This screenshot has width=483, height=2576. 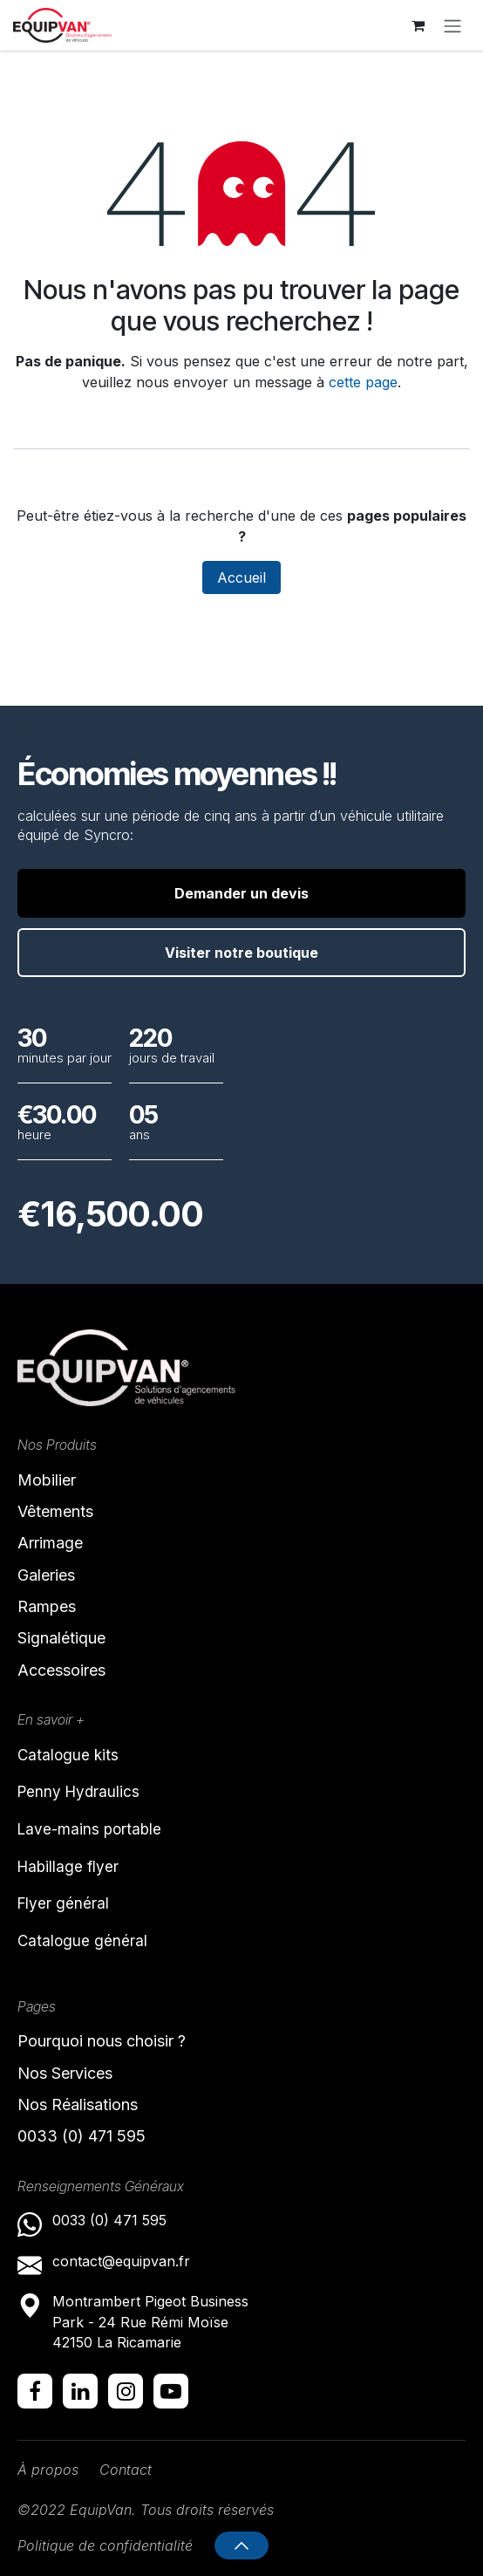 What do you see at coordinates (46, 1575) in the screenshot?
I see `Galeries` at bounding box center [46, 1575].